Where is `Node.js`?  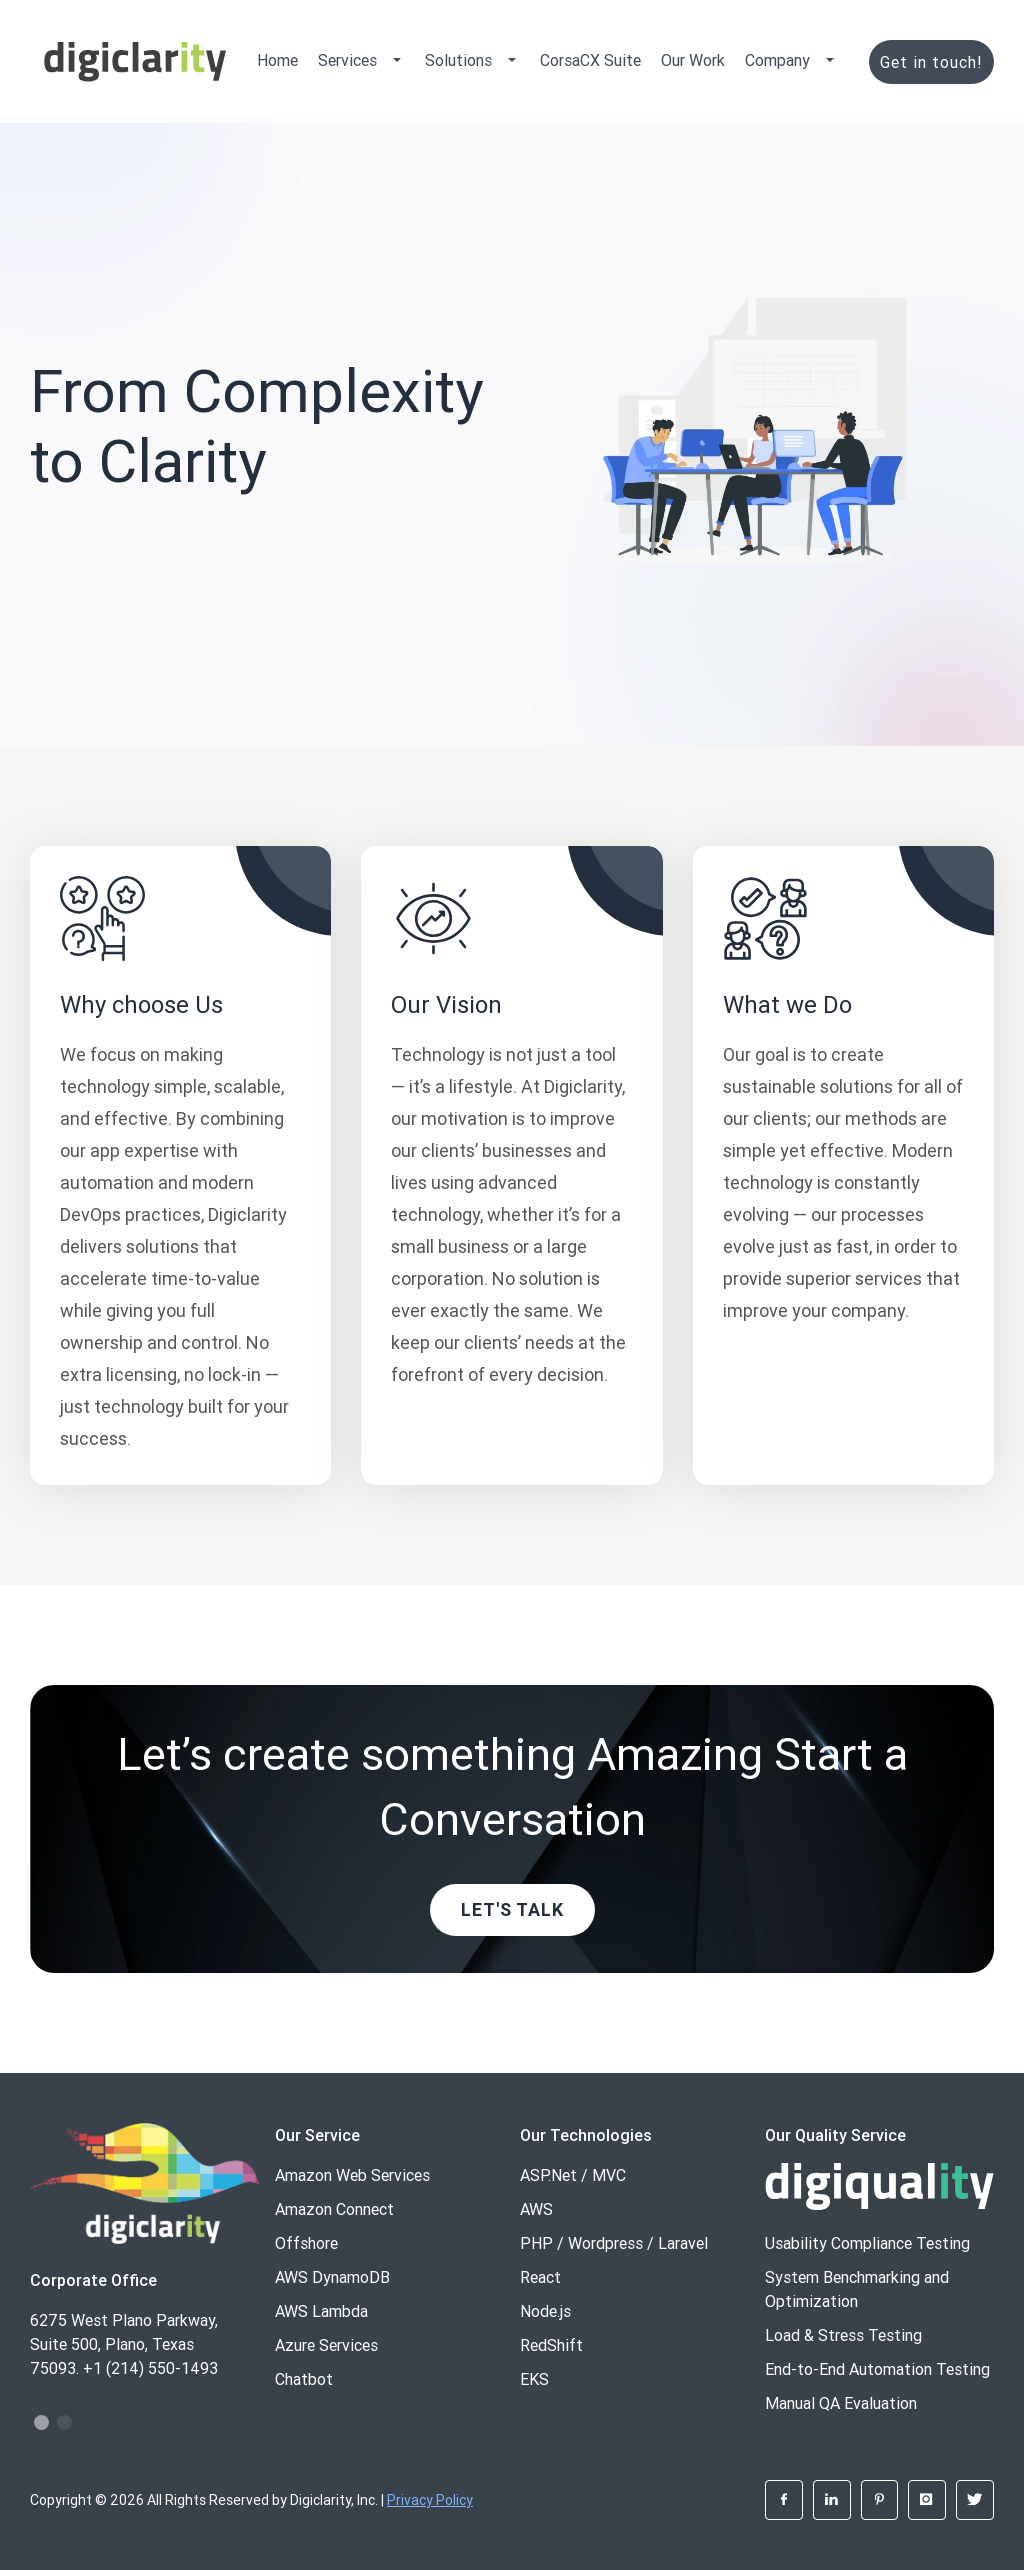 Node.js is located at coordinates (545, 2311).